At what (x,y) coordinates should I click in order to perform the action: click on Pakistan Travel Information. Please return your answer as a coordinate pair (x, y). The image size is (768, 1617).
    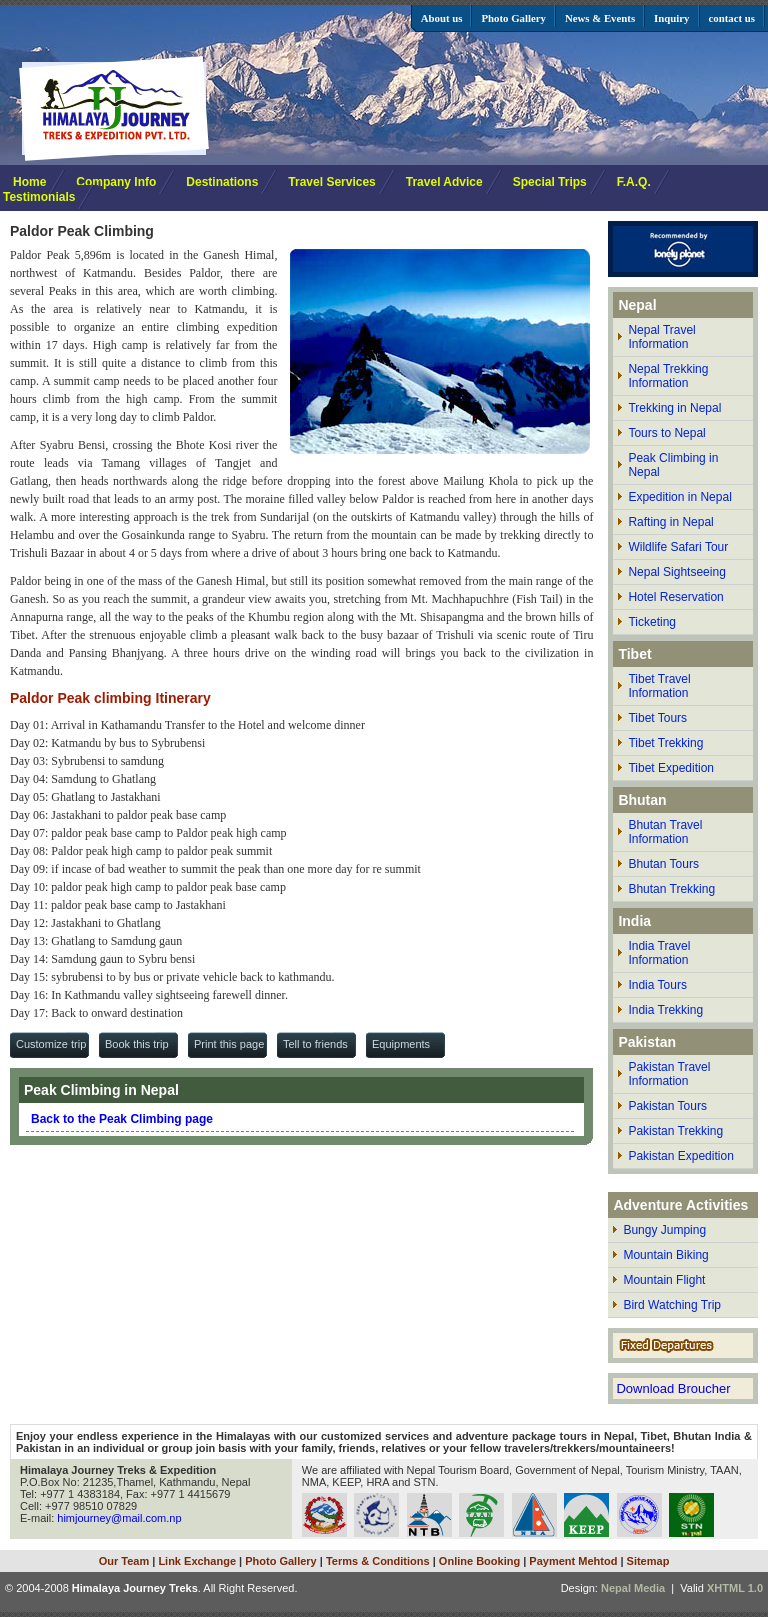
    Looking at the image, I should click on (669, 1074).